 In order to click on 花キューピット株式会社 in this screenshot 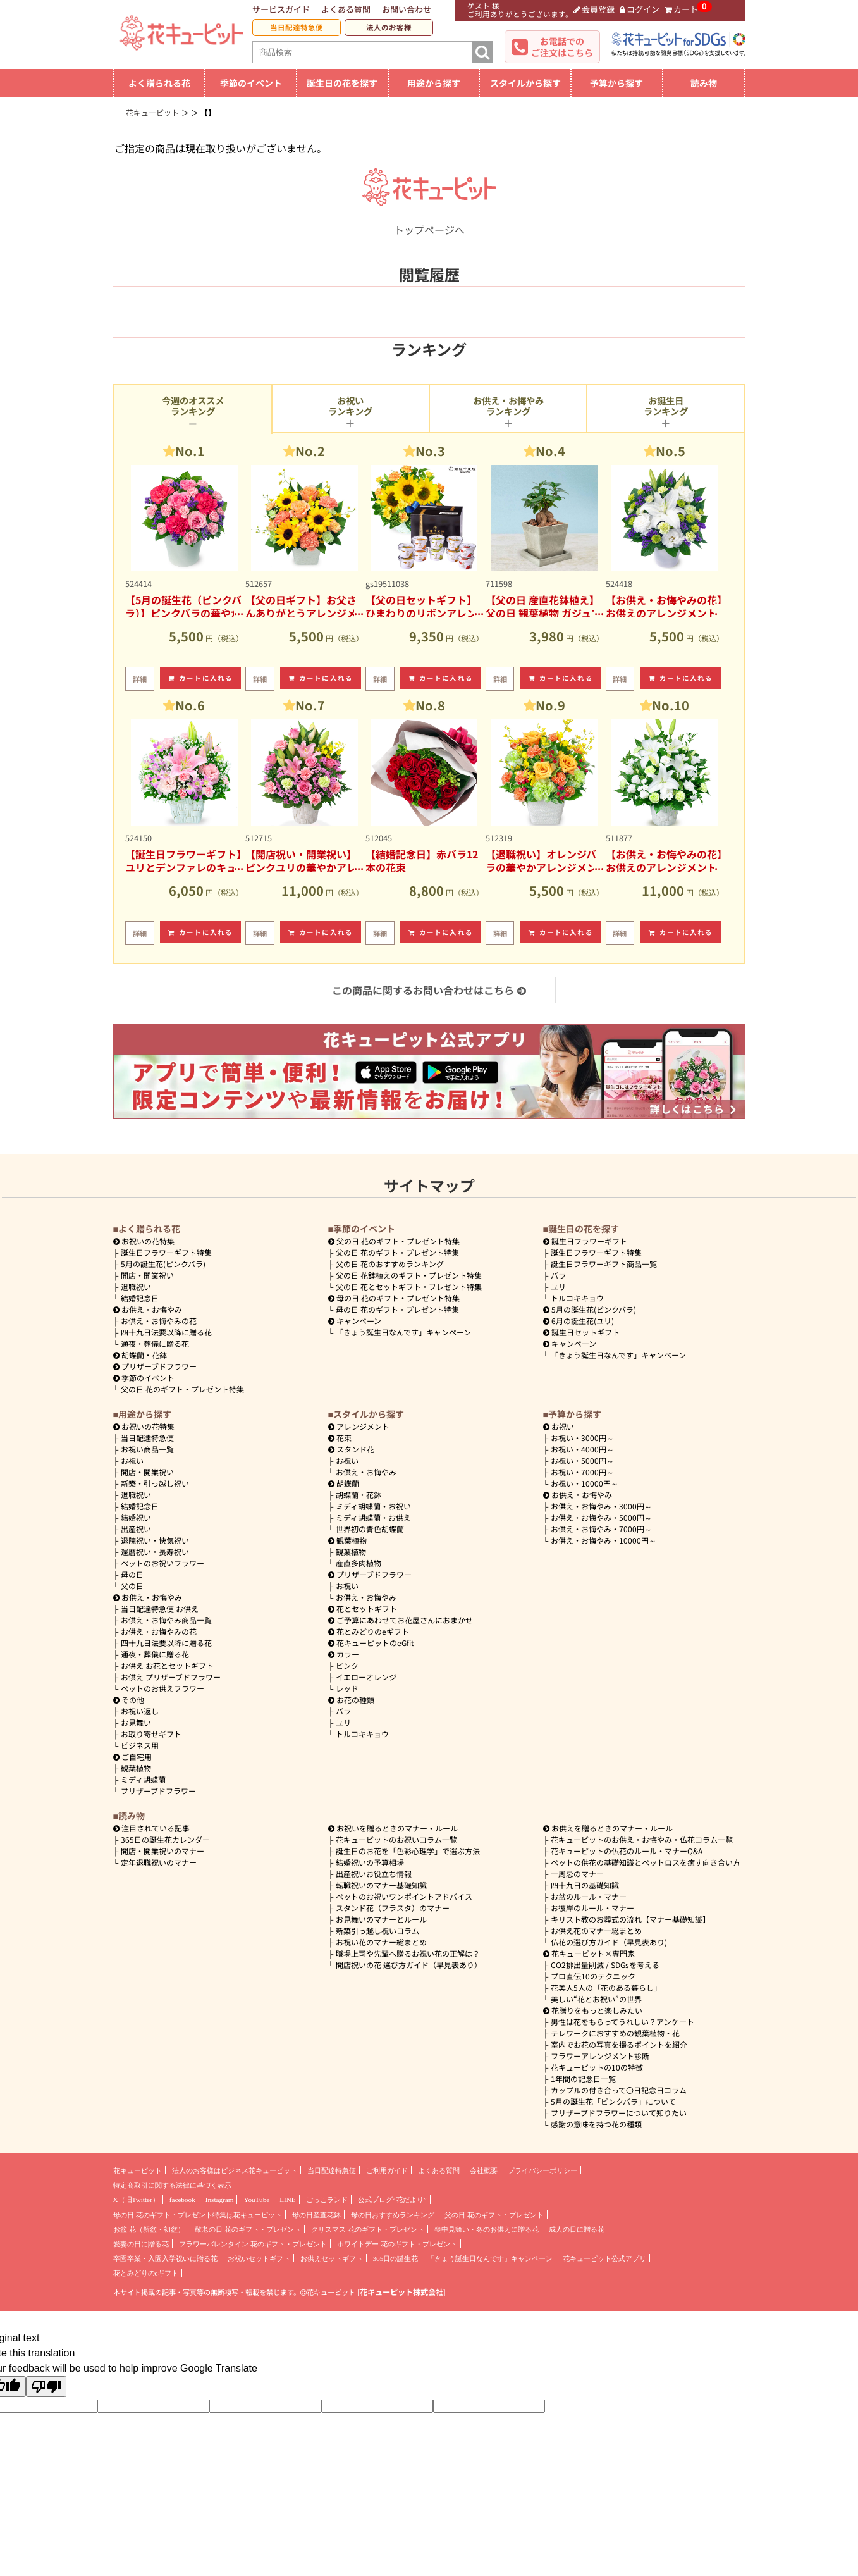, I will do `click(401, 2292)`.